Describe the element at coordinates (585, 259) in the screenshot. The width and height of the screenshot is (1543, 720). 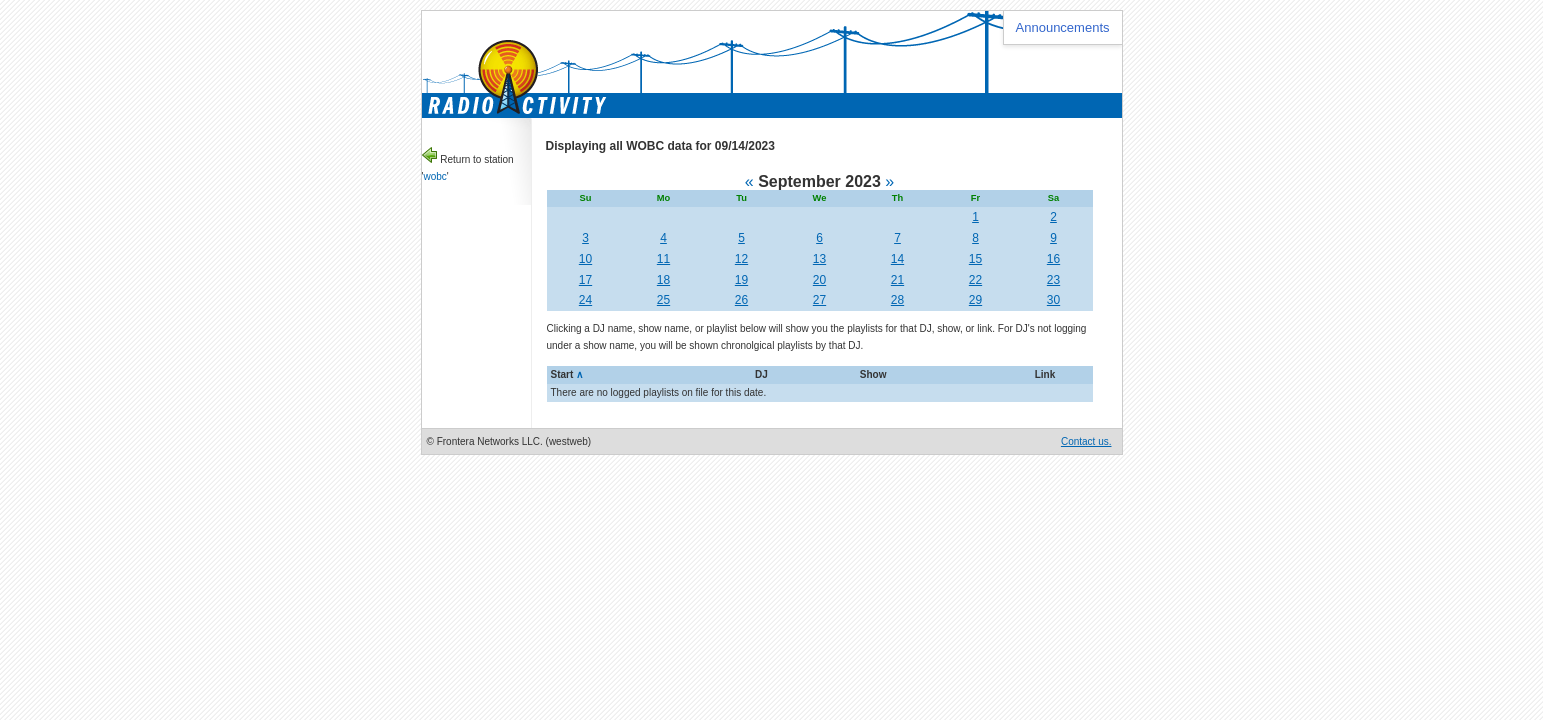
I see `10` at that location.